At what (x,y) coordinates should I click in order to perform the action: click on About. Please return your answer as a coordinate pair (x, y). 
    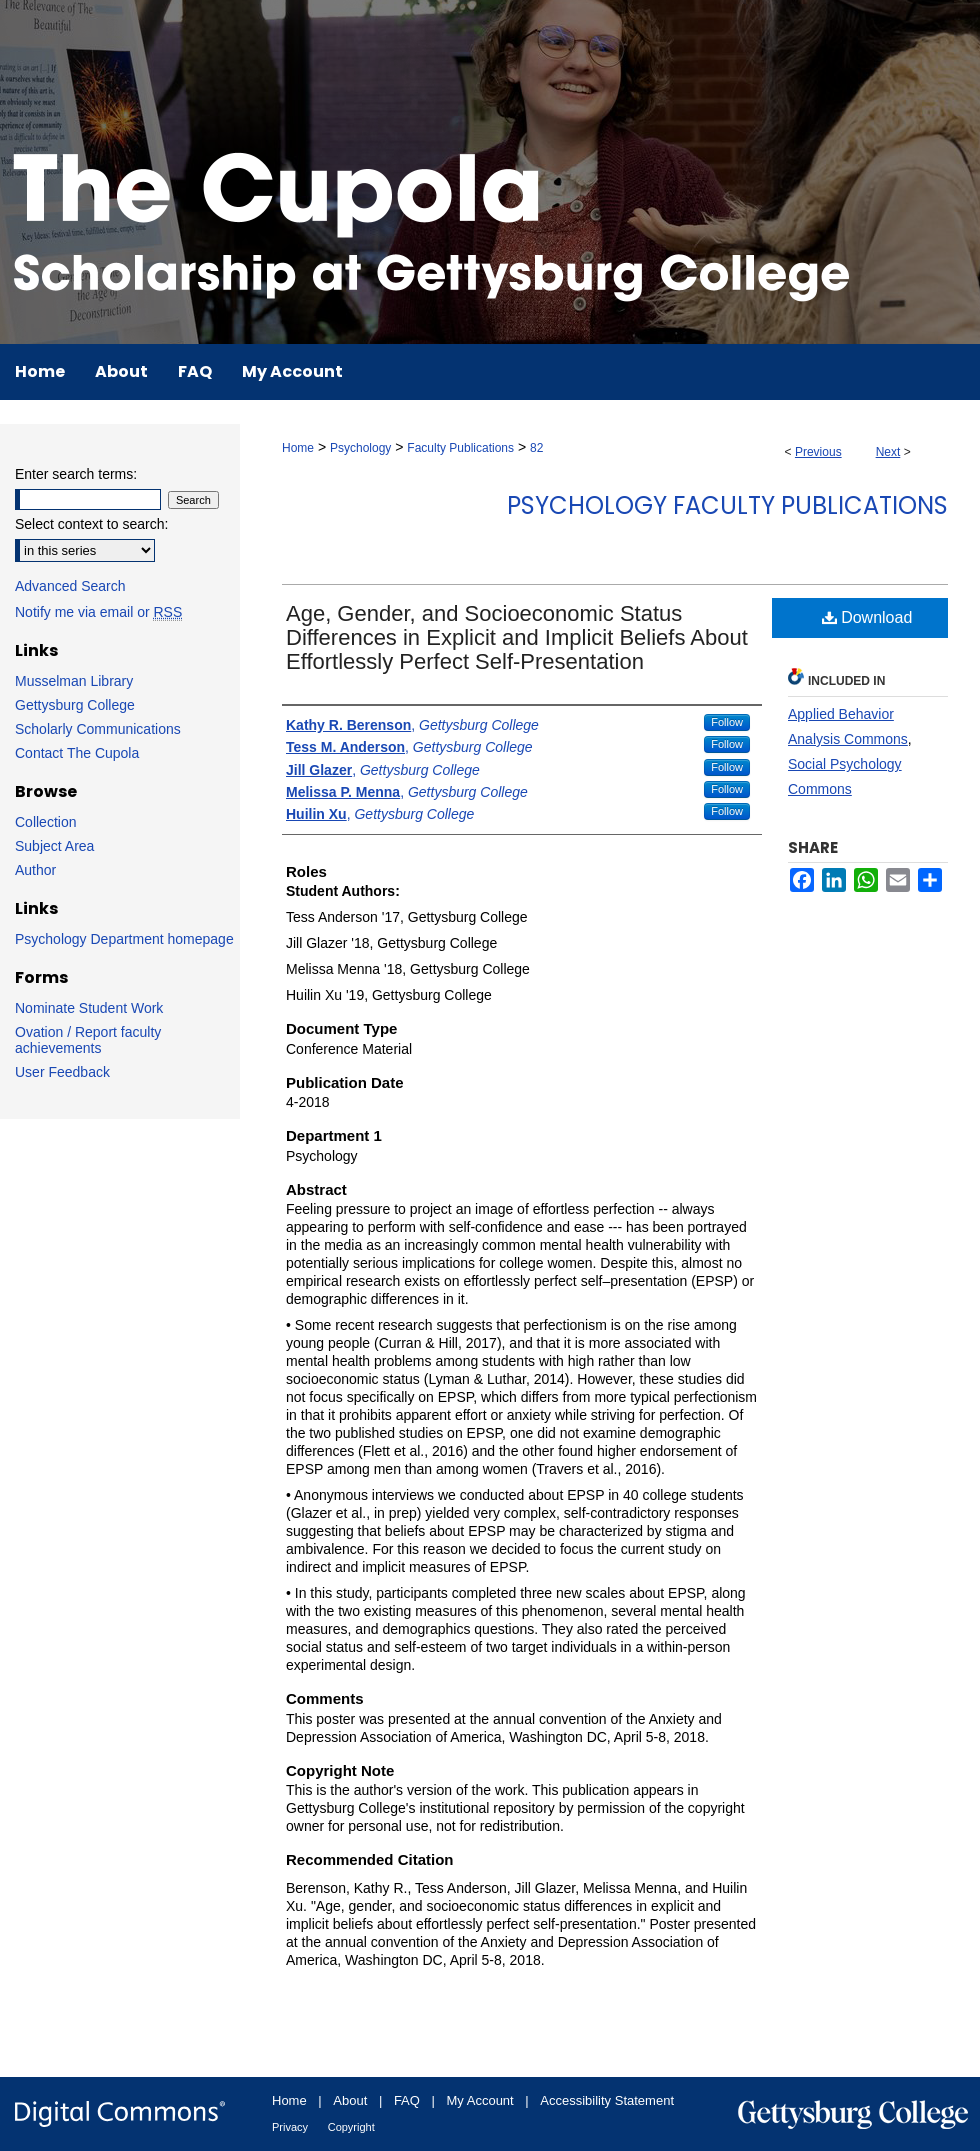
    Looking at the image, I should click on (350, 2100).